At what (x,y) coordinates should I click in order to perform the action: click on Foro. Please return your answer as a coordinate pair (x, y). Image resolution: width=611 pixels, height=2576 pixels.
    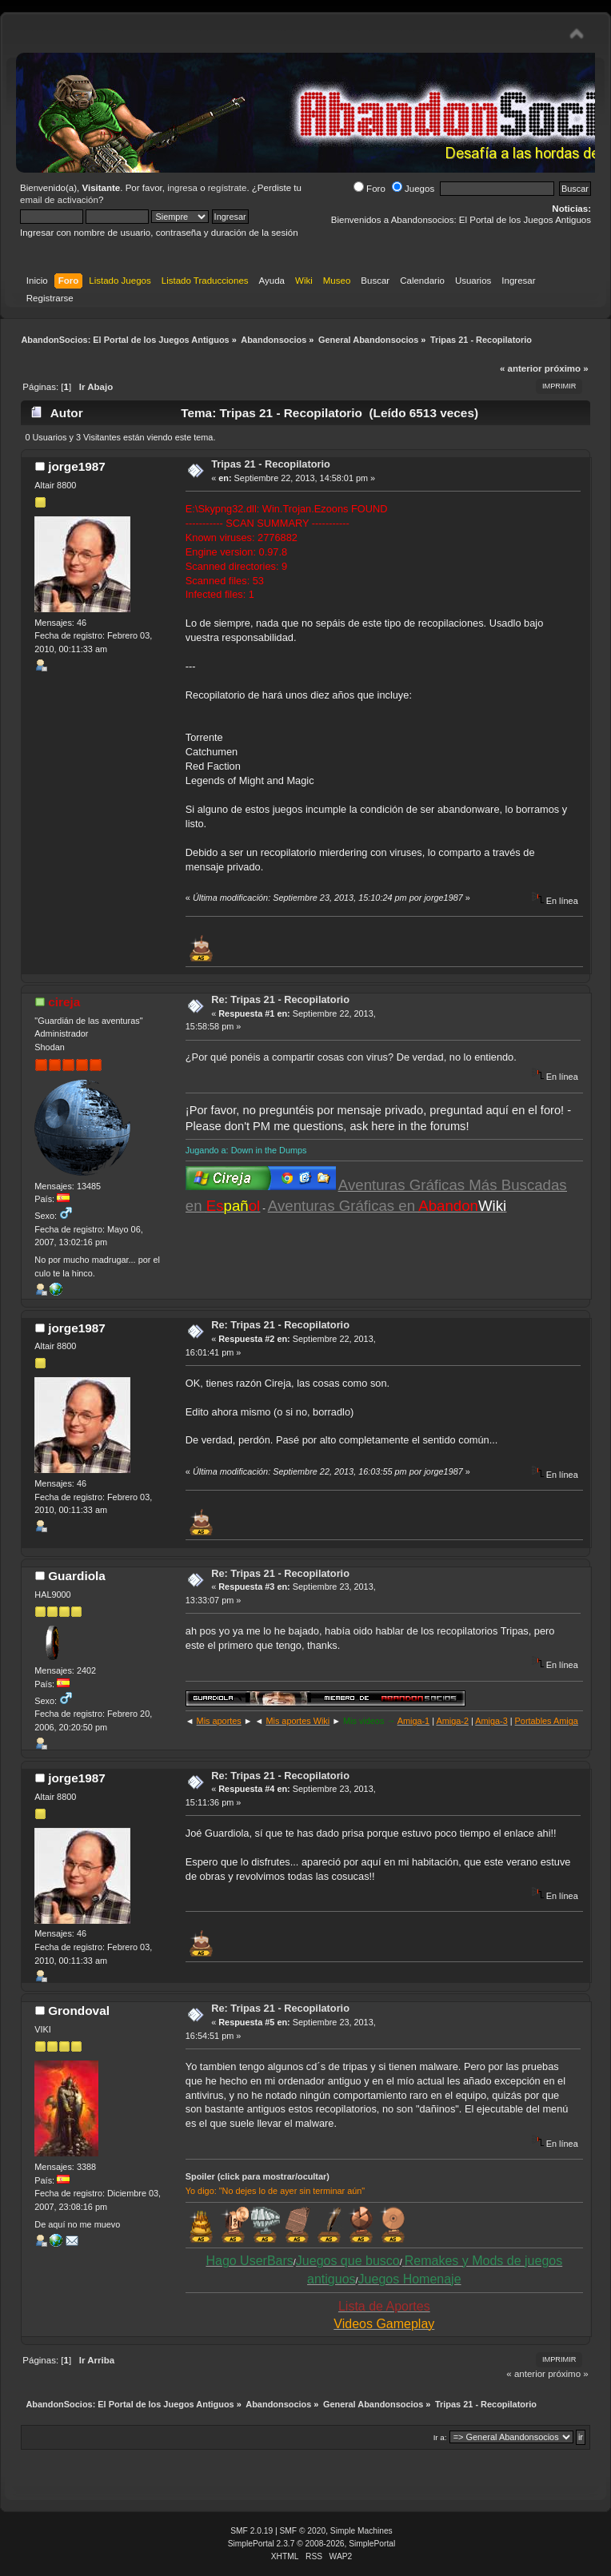
    Looking at the image, I should click on (369, 188).